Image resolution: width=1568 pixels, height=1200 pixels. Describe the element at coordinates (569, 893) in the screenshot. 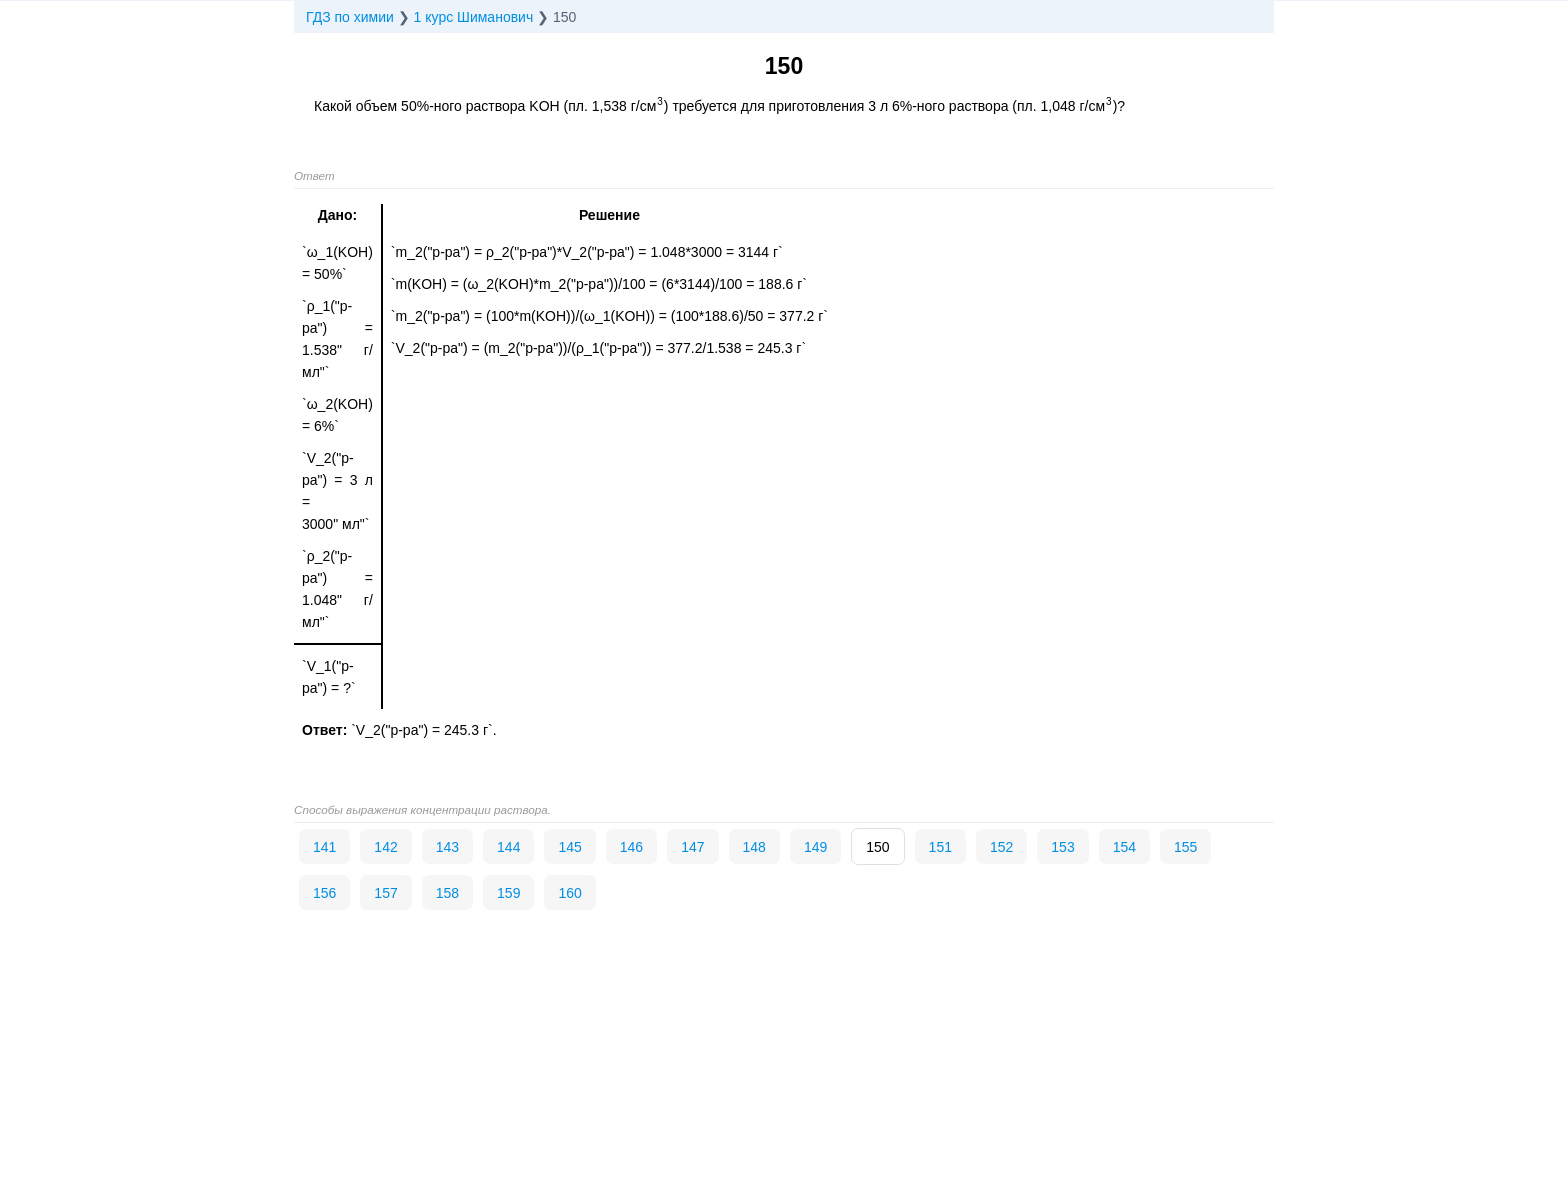

I see `160` at that location.